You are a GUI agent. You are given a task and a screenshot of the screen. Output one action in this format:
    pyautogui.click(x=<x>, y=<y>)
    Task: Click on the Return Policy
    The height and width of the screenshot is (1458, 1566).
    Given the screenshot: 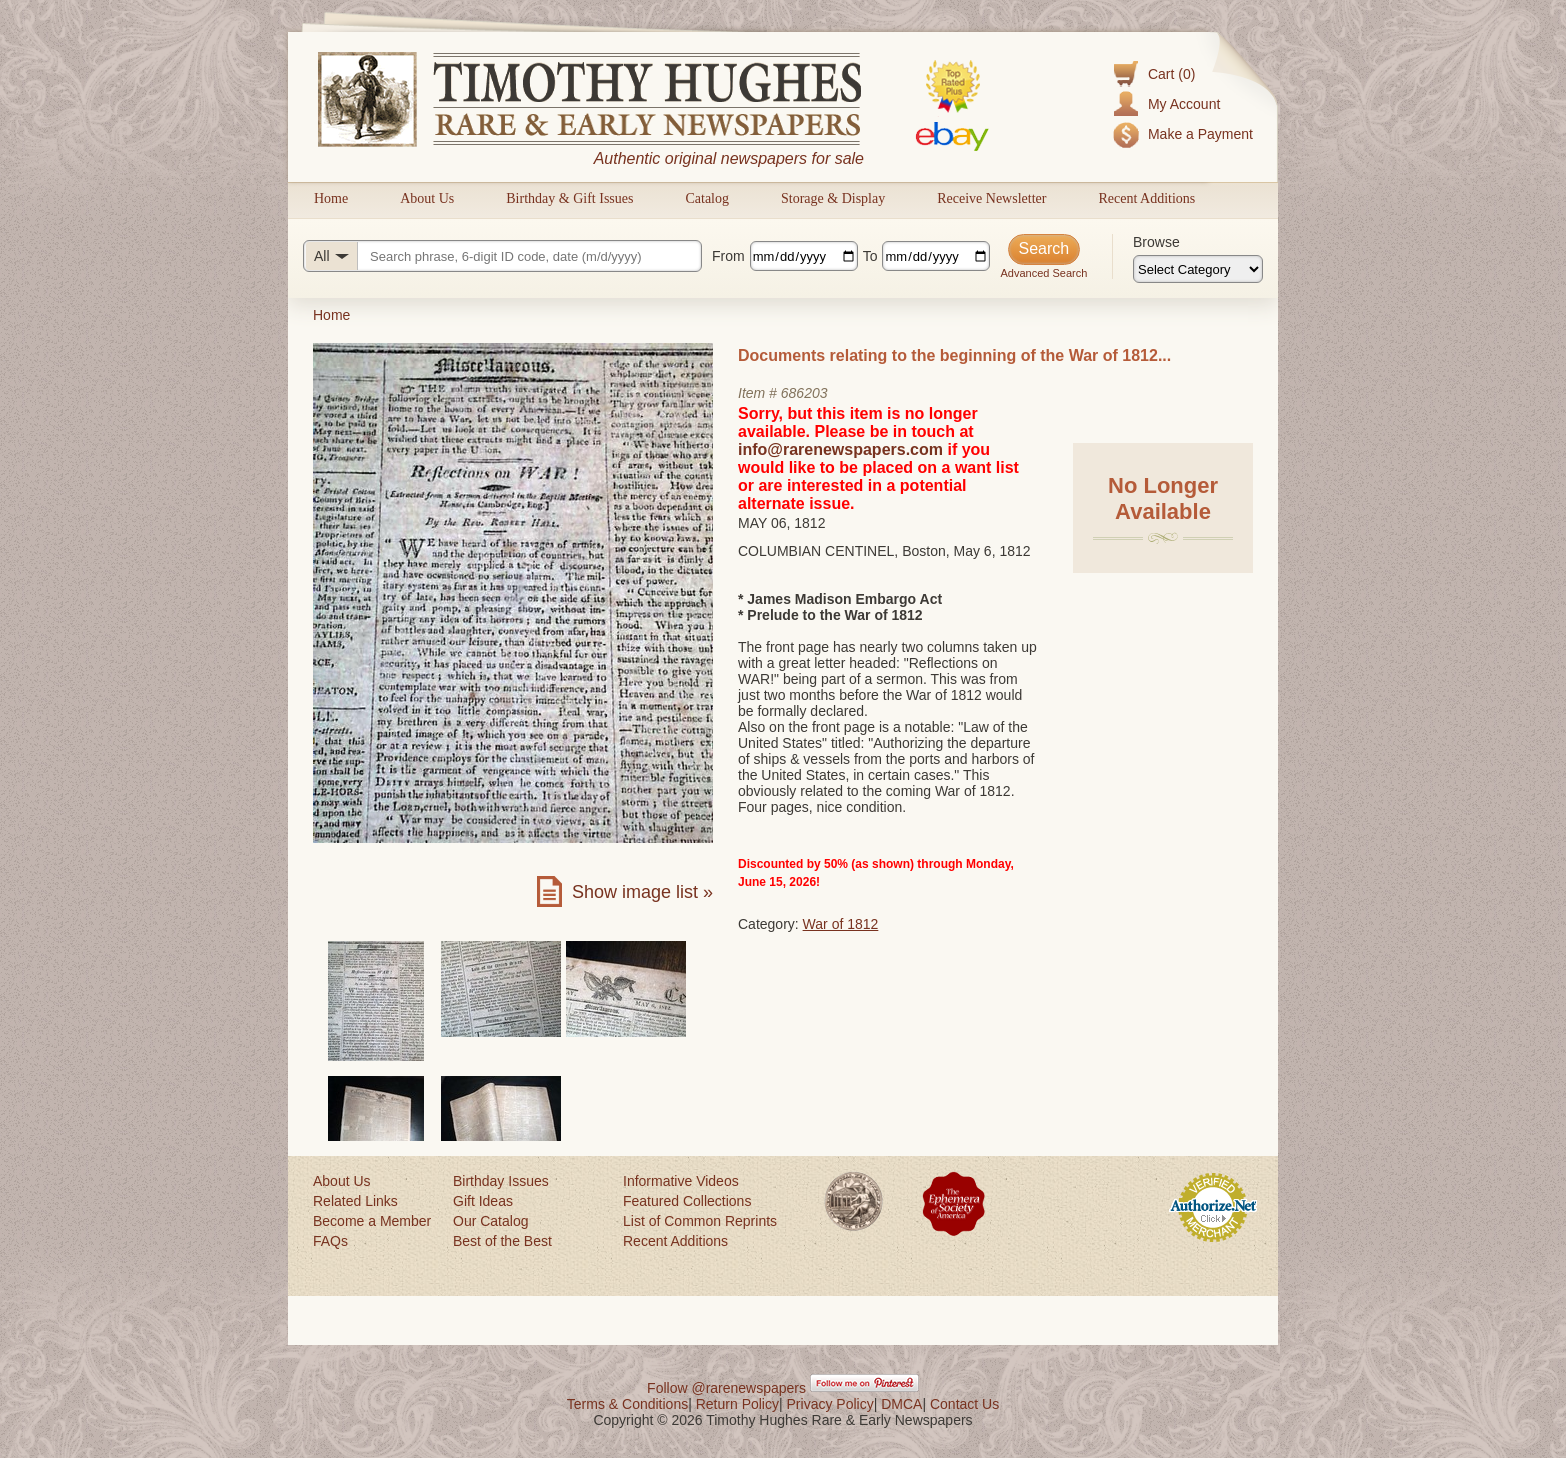 What is the action you would take?
    pyautogui.click(x=737, y=1404)
    